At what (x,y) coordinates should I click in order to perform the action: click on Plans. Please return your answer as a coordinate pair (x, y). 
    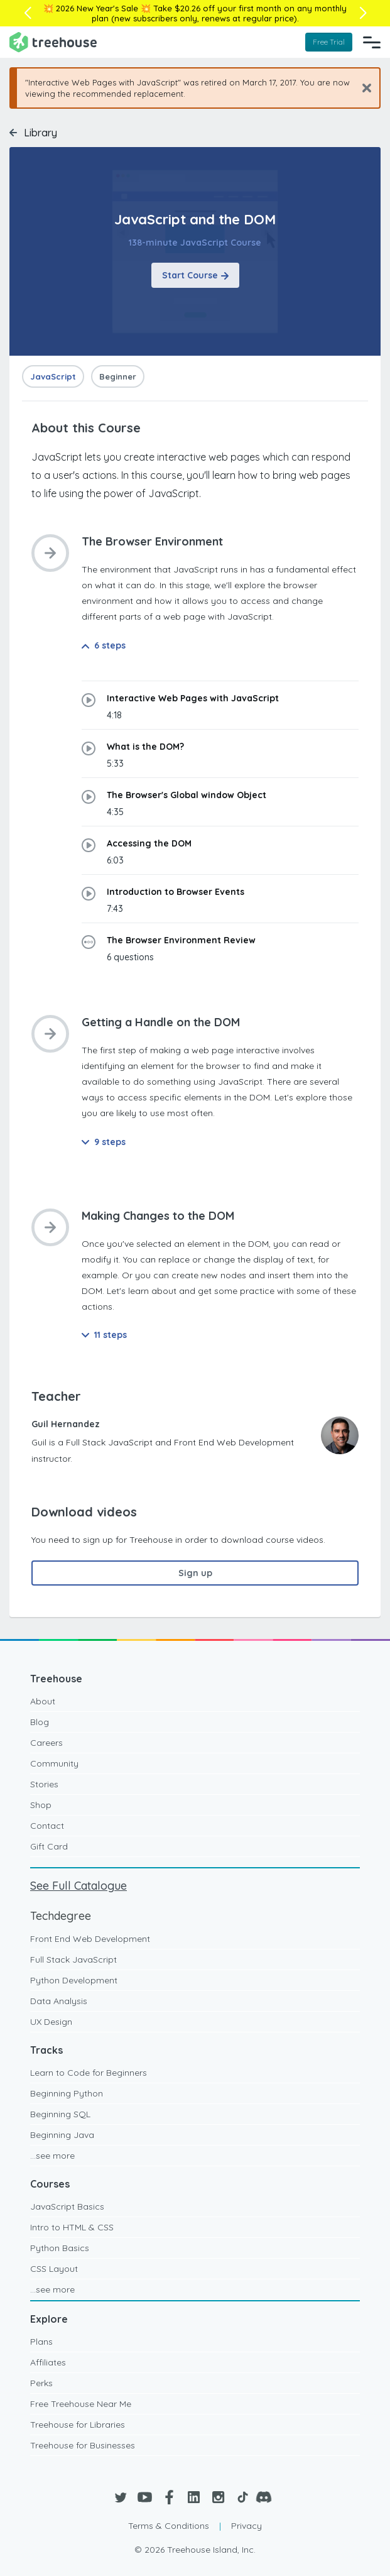
    Looking at the image, I should click on (41, 2341).